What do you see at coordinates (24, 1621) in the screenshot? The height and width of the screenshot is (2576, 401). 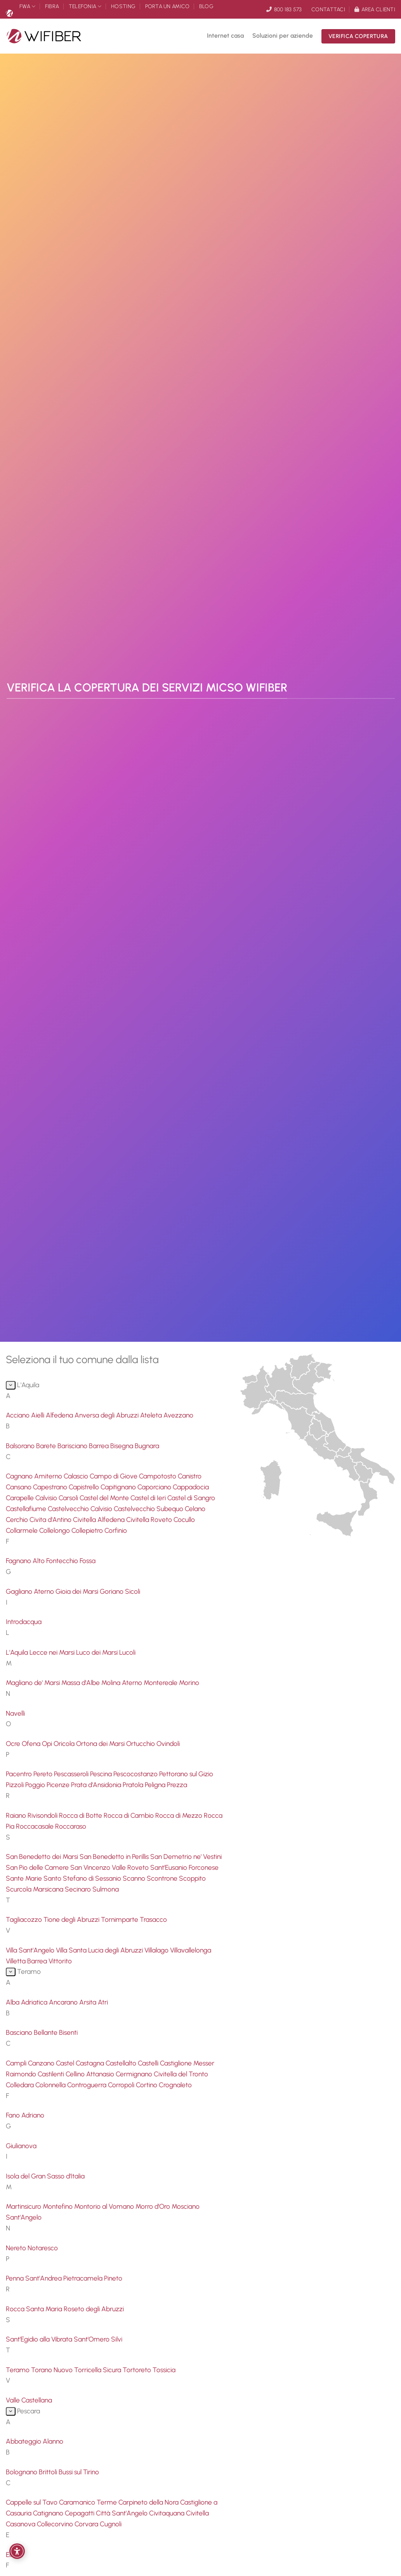 I see `Introdacqua` at bounding box center [24, 1621].